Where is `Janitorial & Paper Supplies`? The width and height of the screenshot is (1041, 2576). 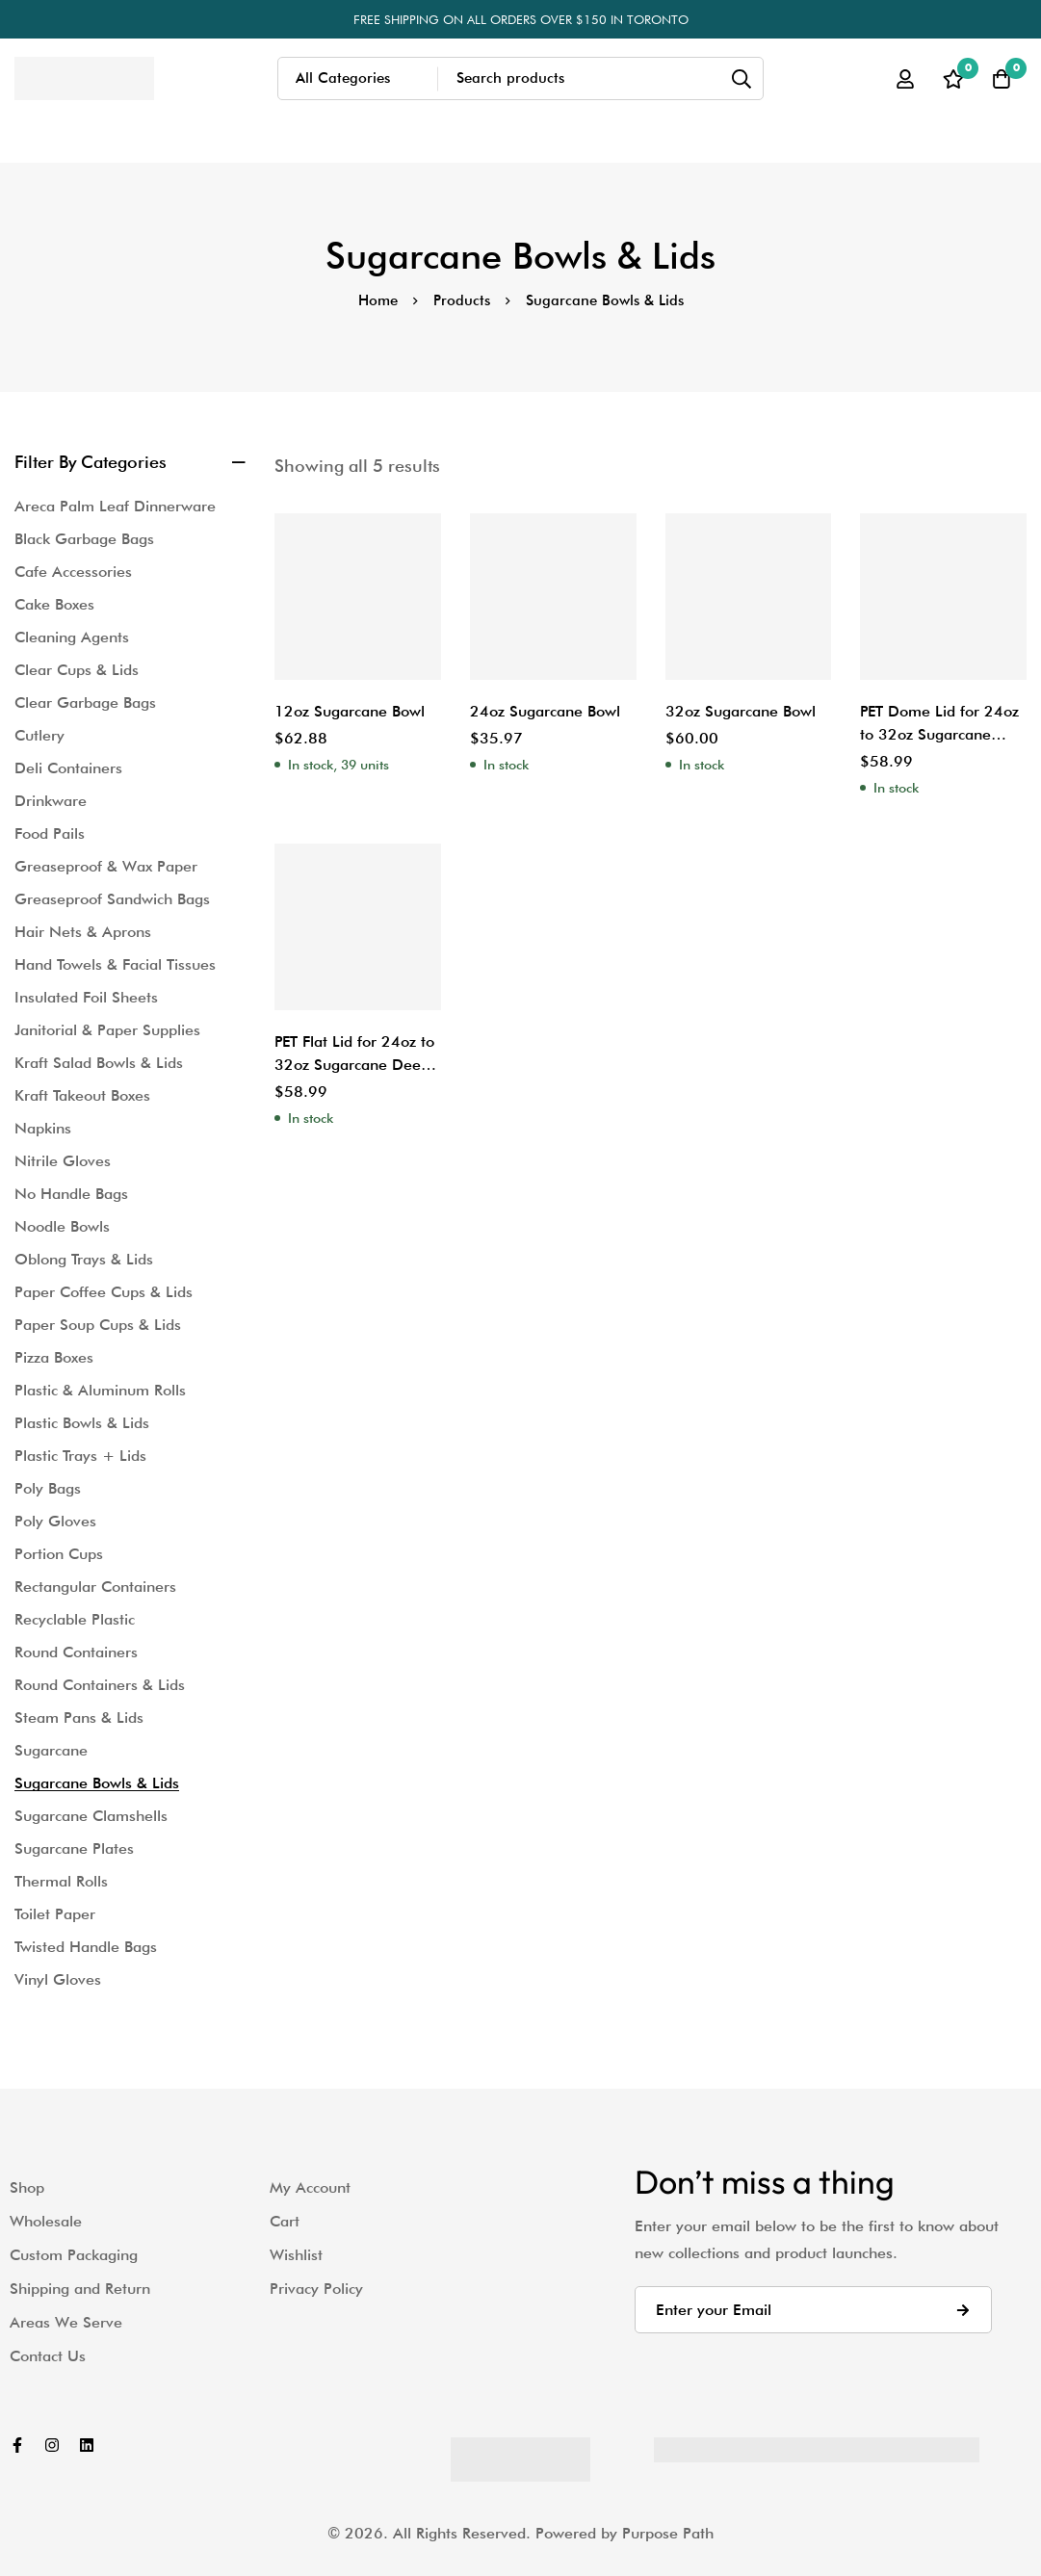
Janitorial & Paper Supplies is located at coordinates (107, 1030).